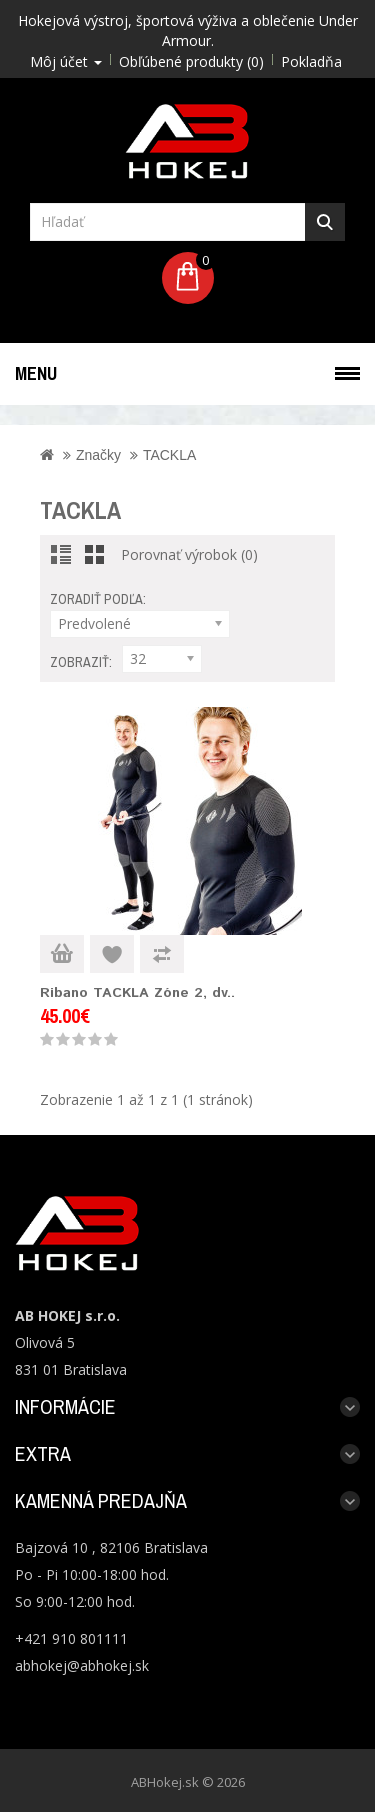  What do you see at coordinates (137, 993) in the screenshot?
I see `Ribano TACKLA Zóne 2, dv..` at bounding box center [137, 993].